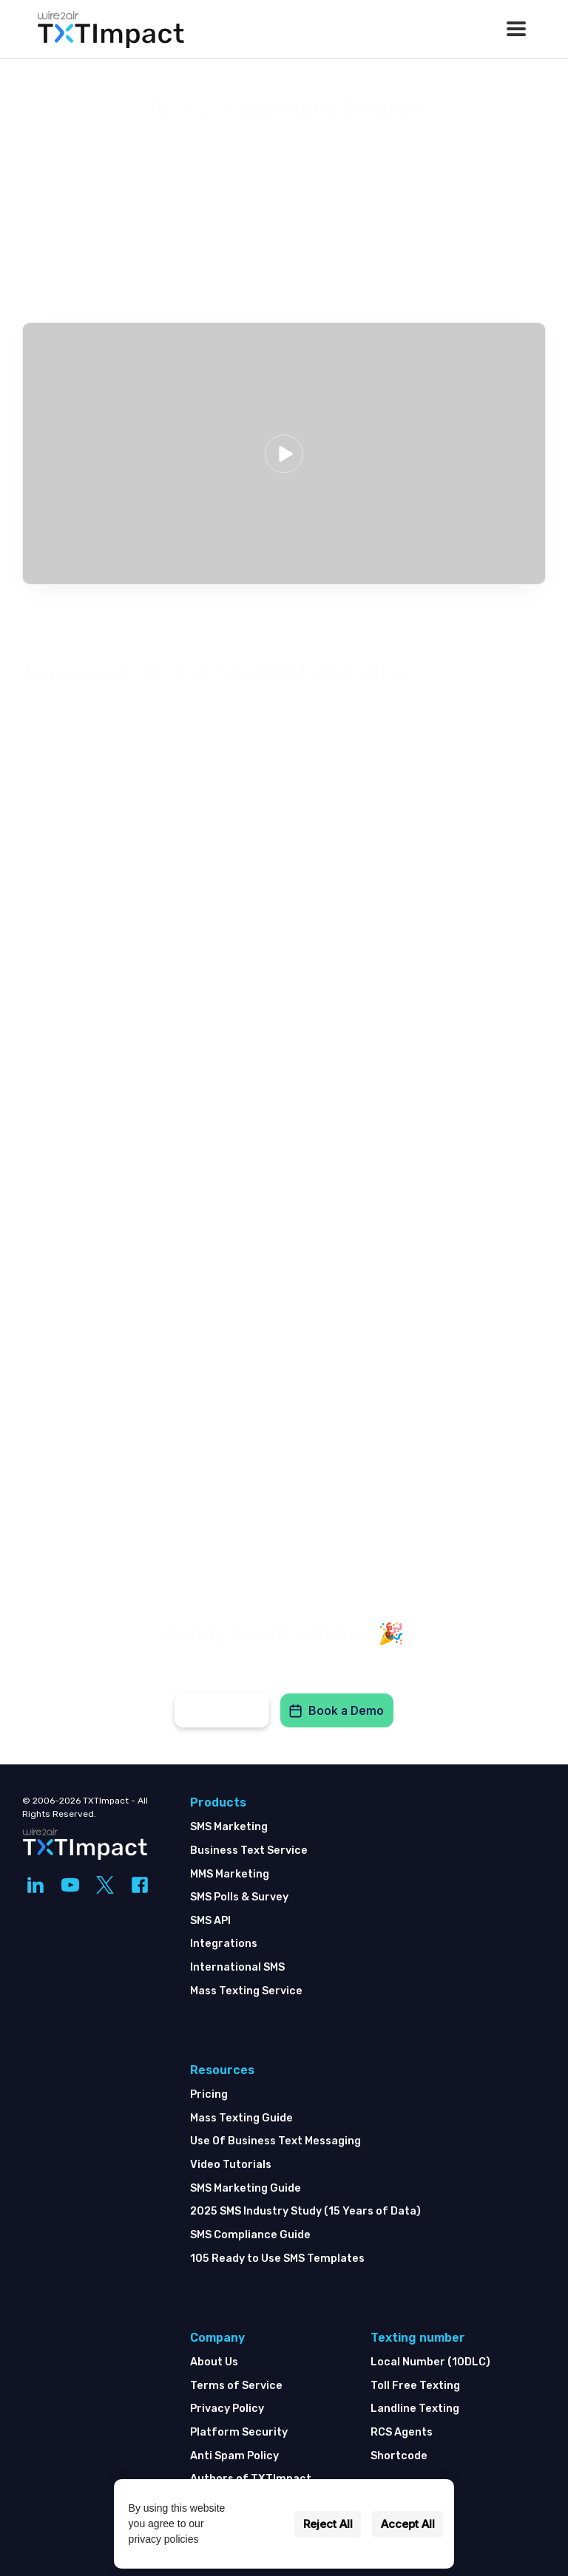 This screenshot has width=568, height=2576. Describe the element at coordinates (246, 1991) in the screenshot. I see `Mass Texting Service` at that location.